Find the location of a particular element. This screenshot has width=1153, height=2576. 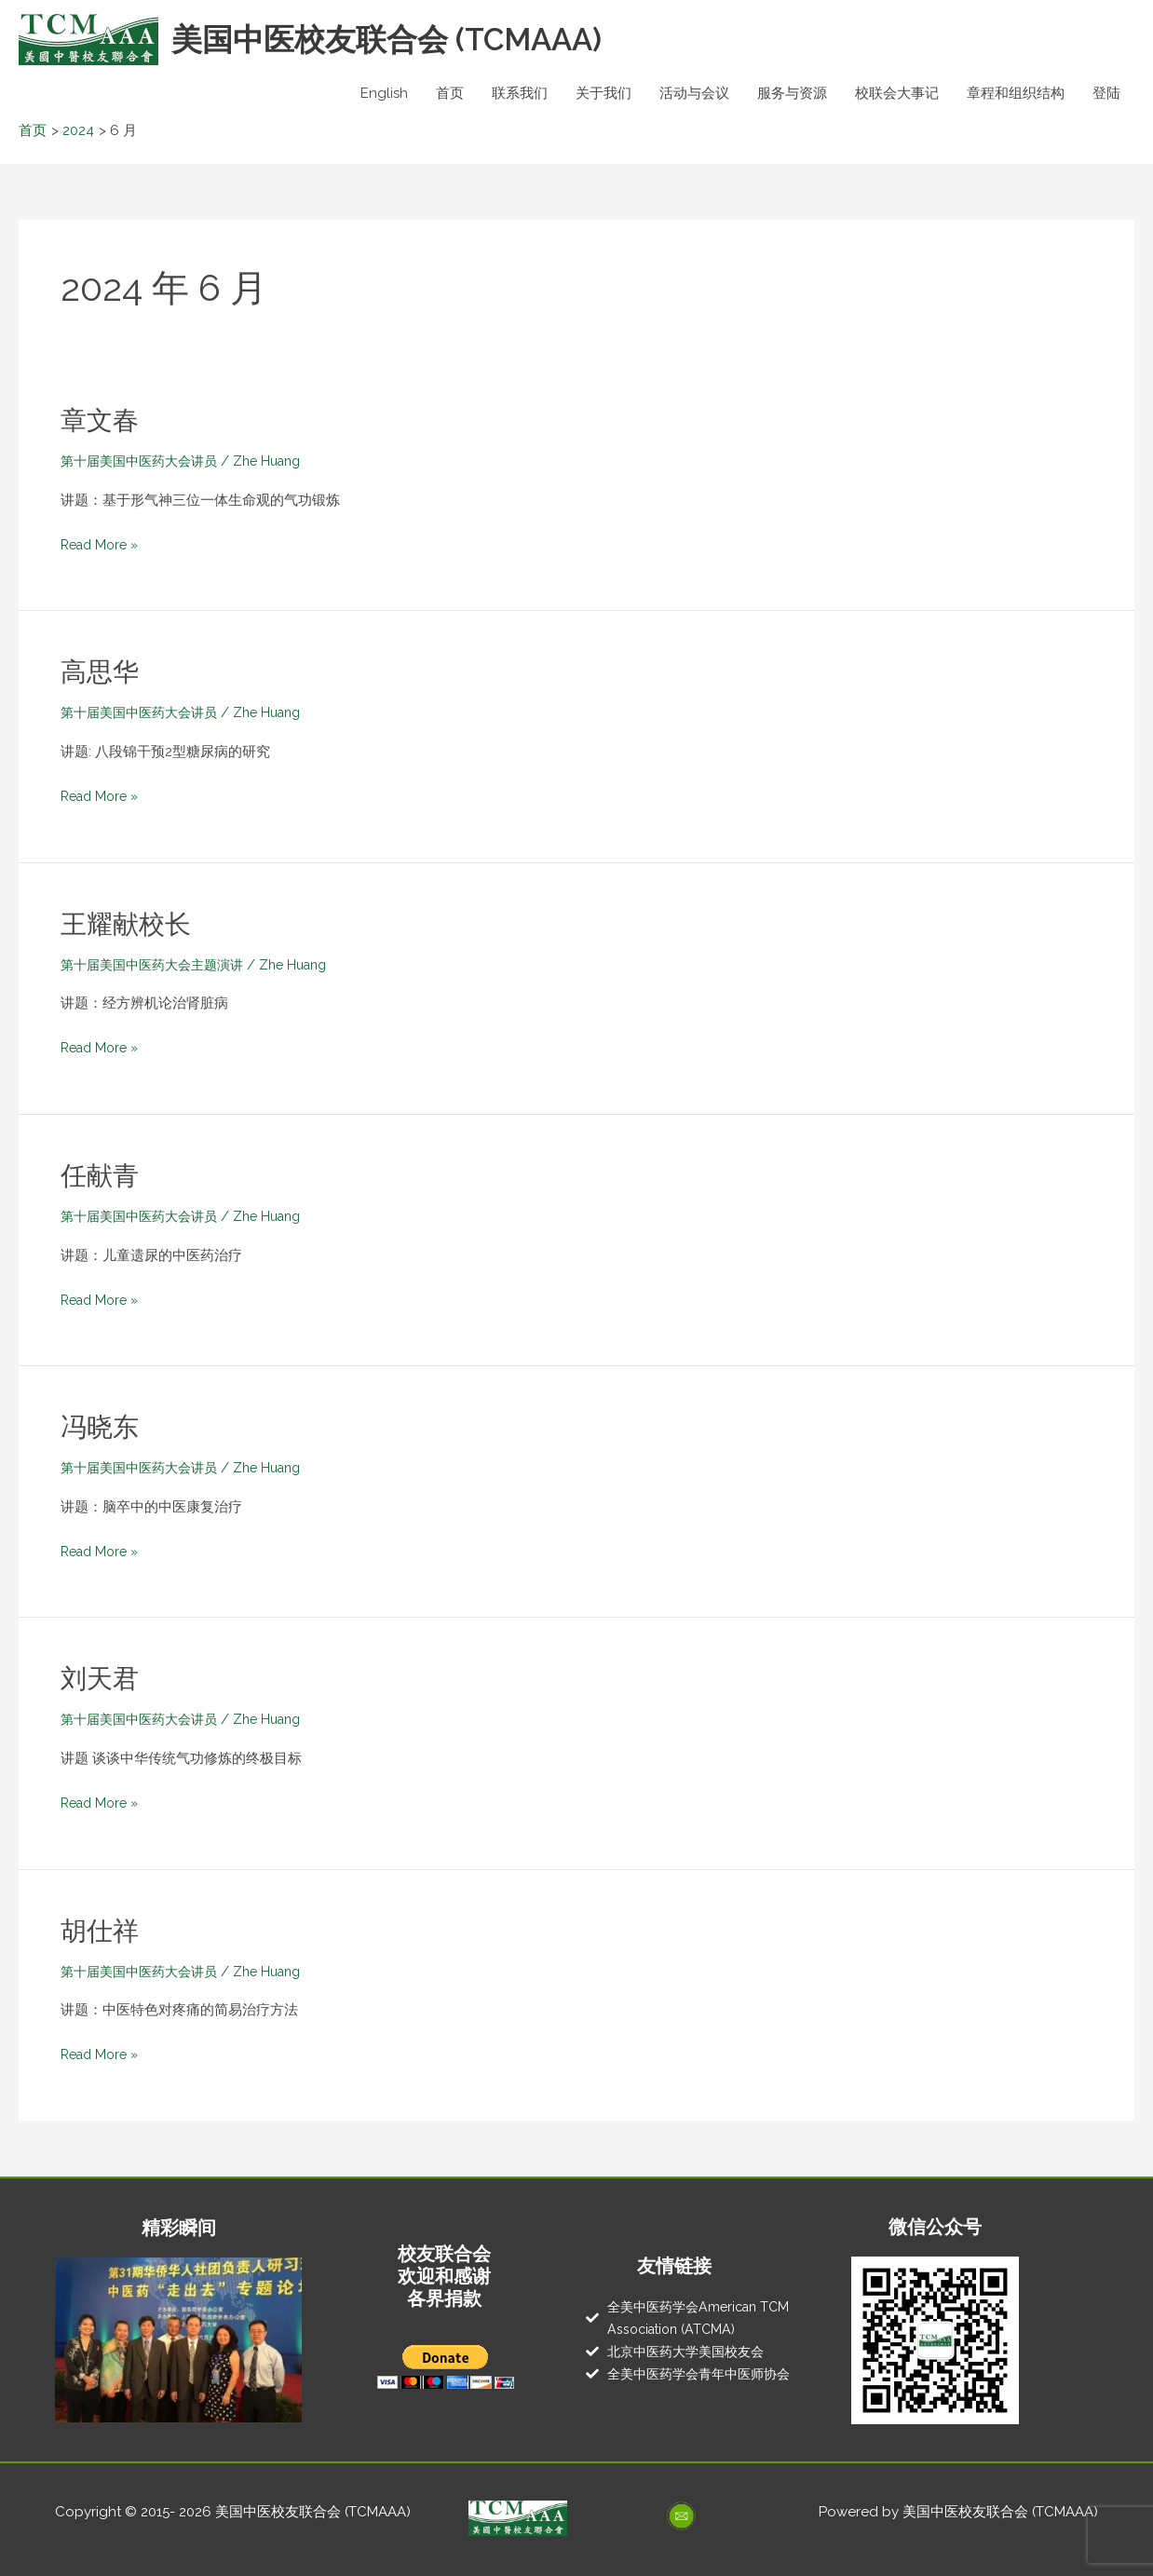

王耀献校长 is located at coordinates (130, 923).